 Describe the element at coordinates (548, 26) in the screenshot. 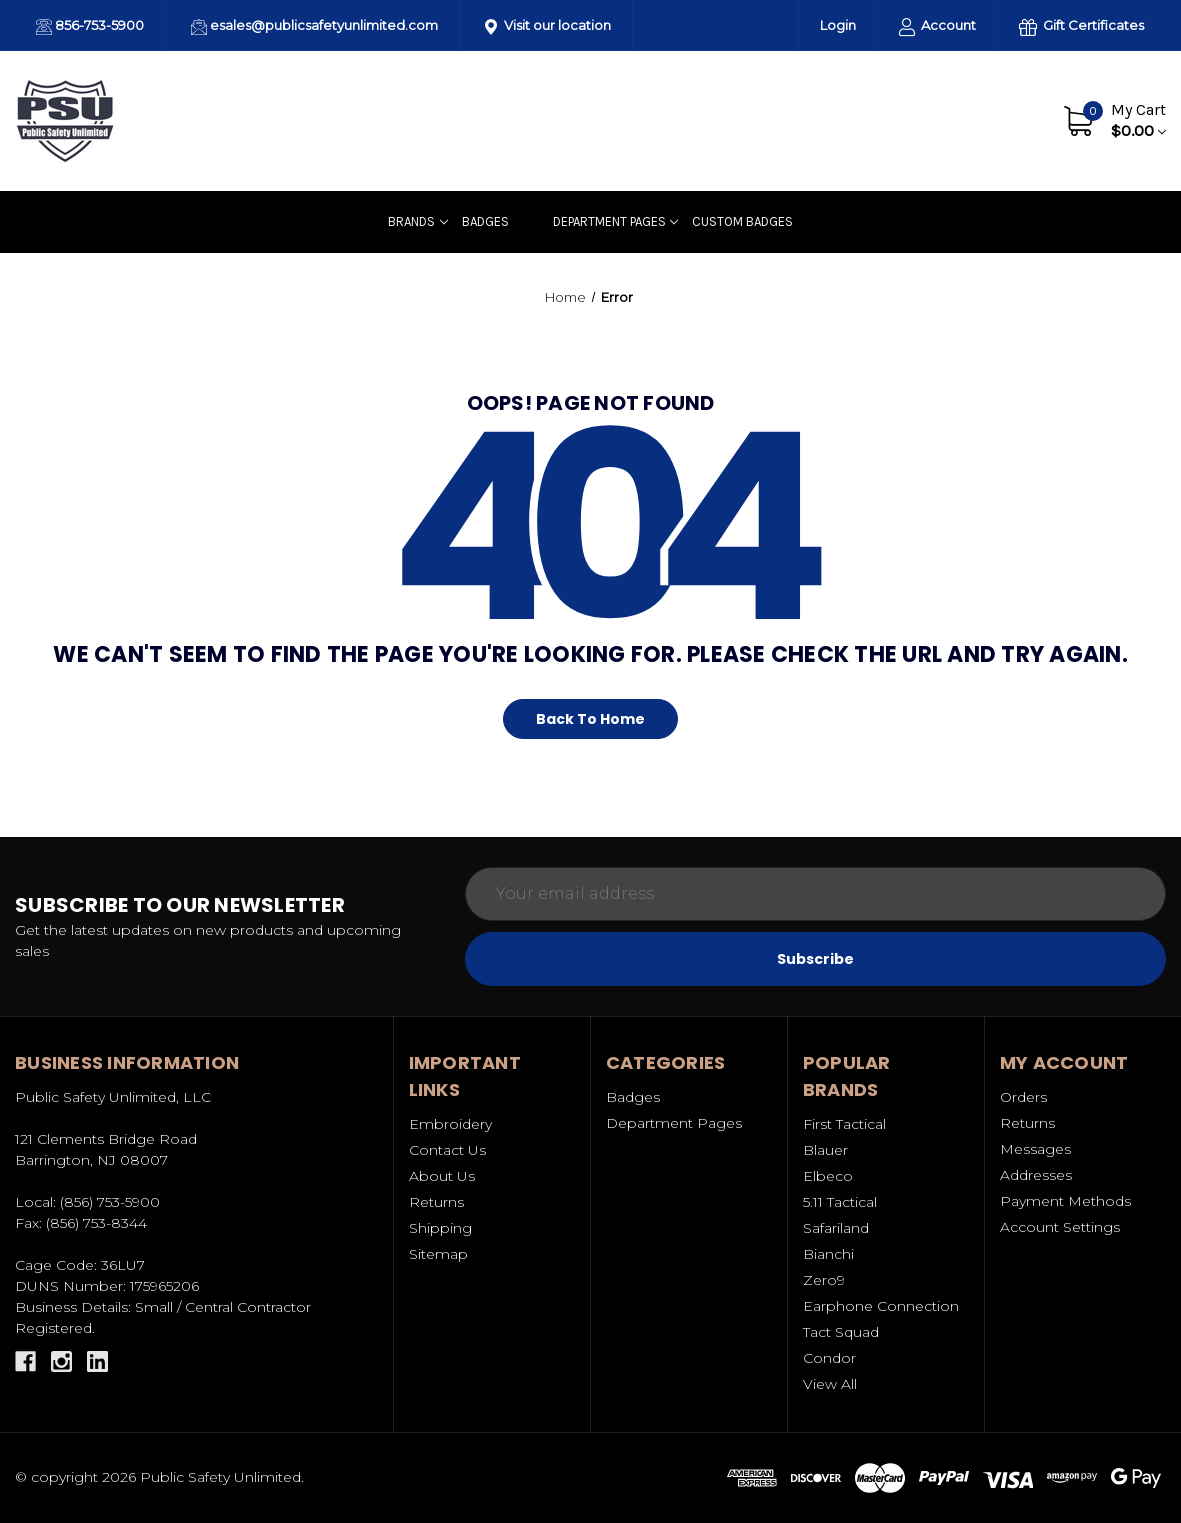

I see `Visit our location` at that location.